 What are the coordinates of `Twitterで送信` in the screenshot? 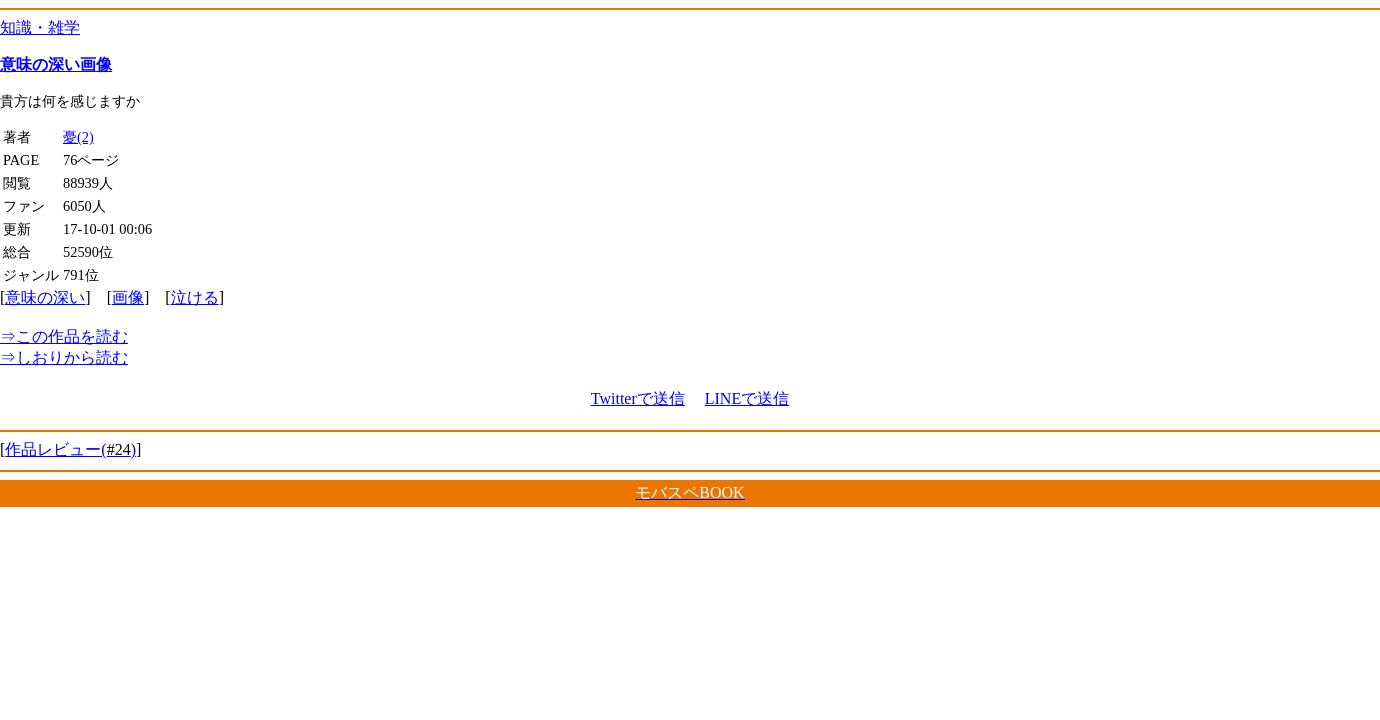 It's located at (638, 398).